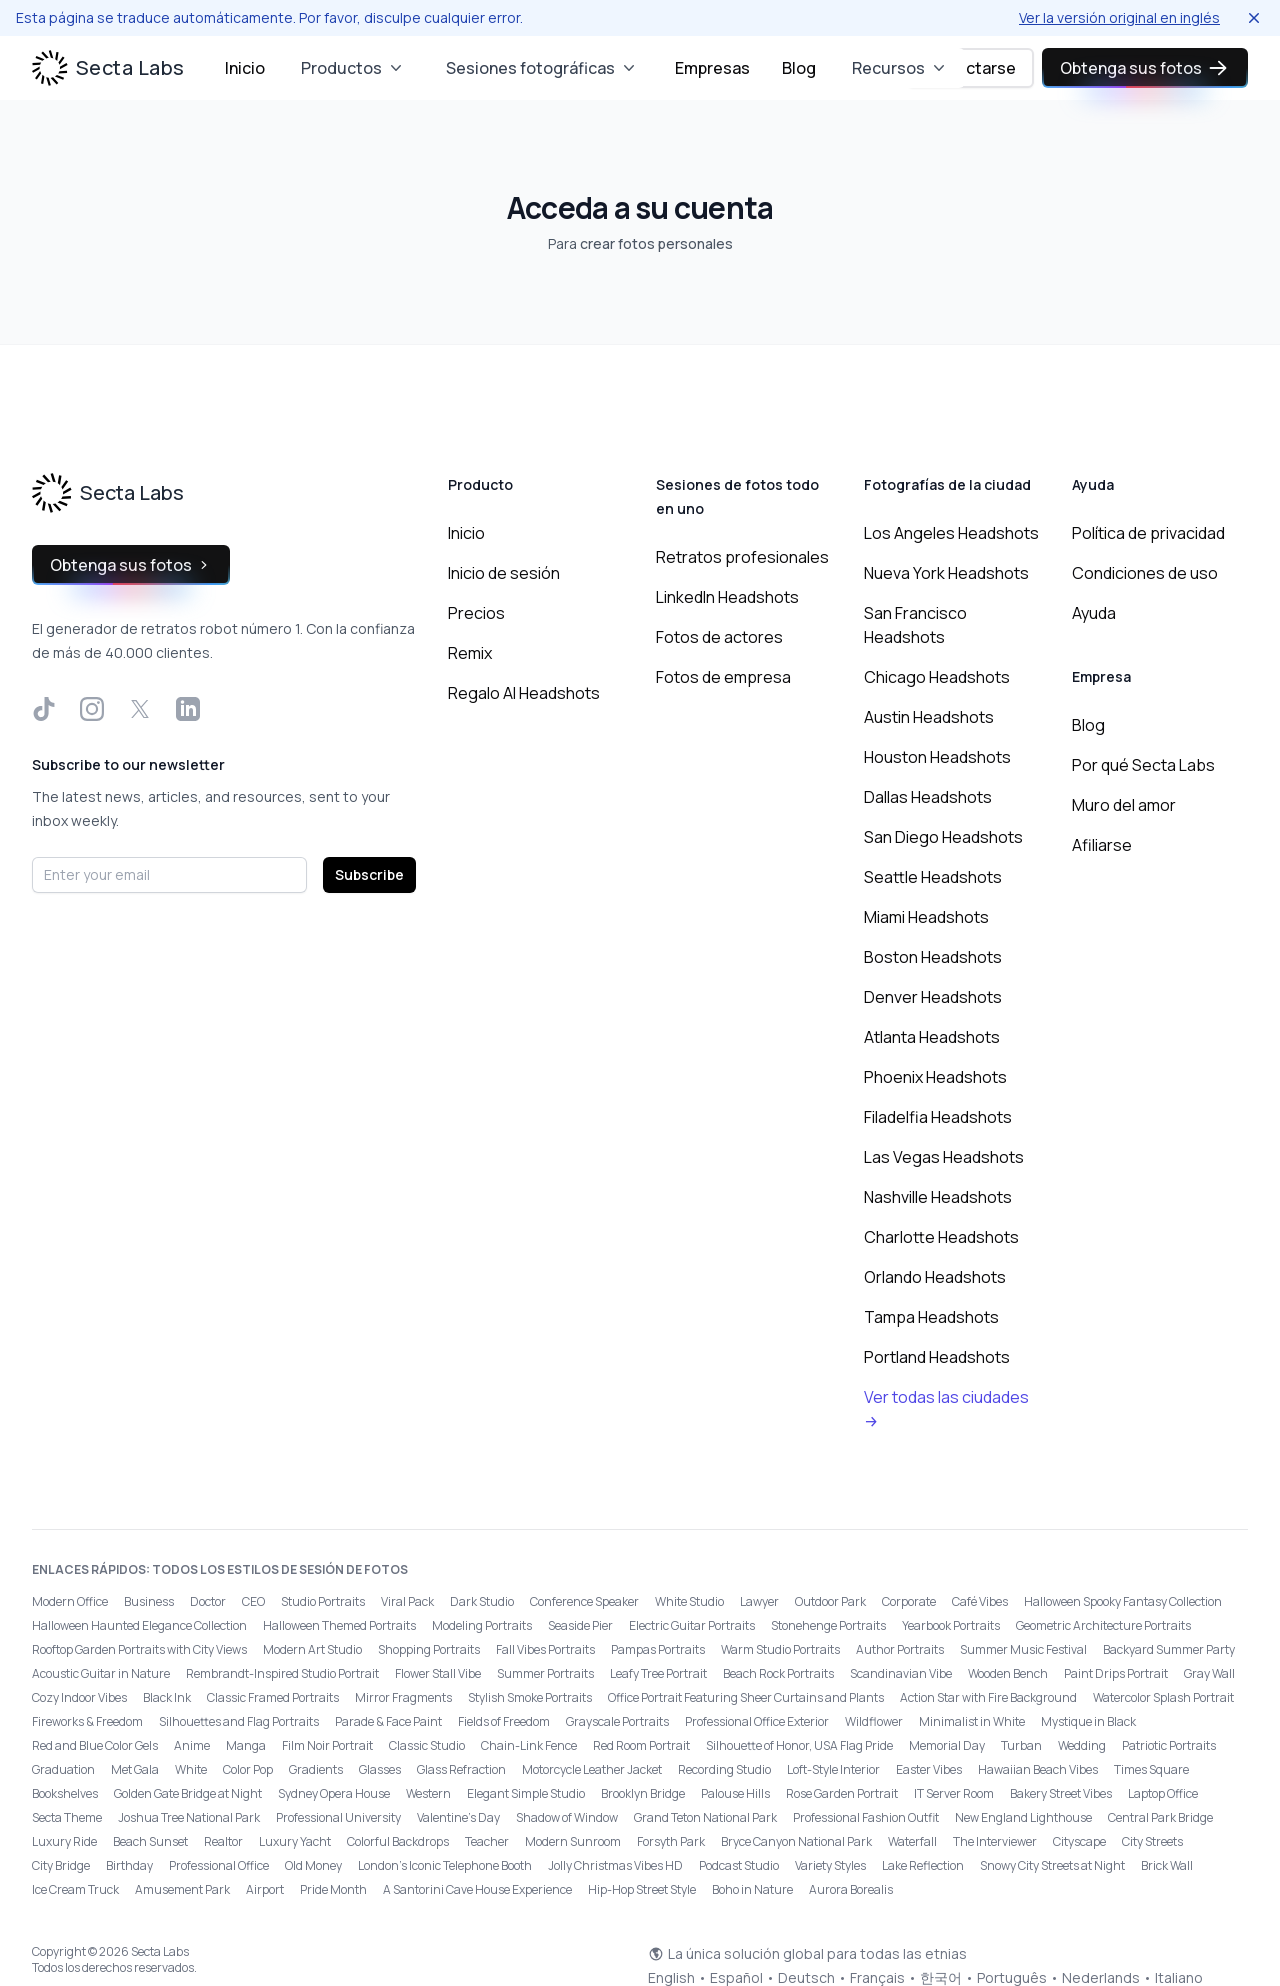 The height and width of the screenshot is (1986, 1280). I want to click on Boston Headshots, so click(933, 957).